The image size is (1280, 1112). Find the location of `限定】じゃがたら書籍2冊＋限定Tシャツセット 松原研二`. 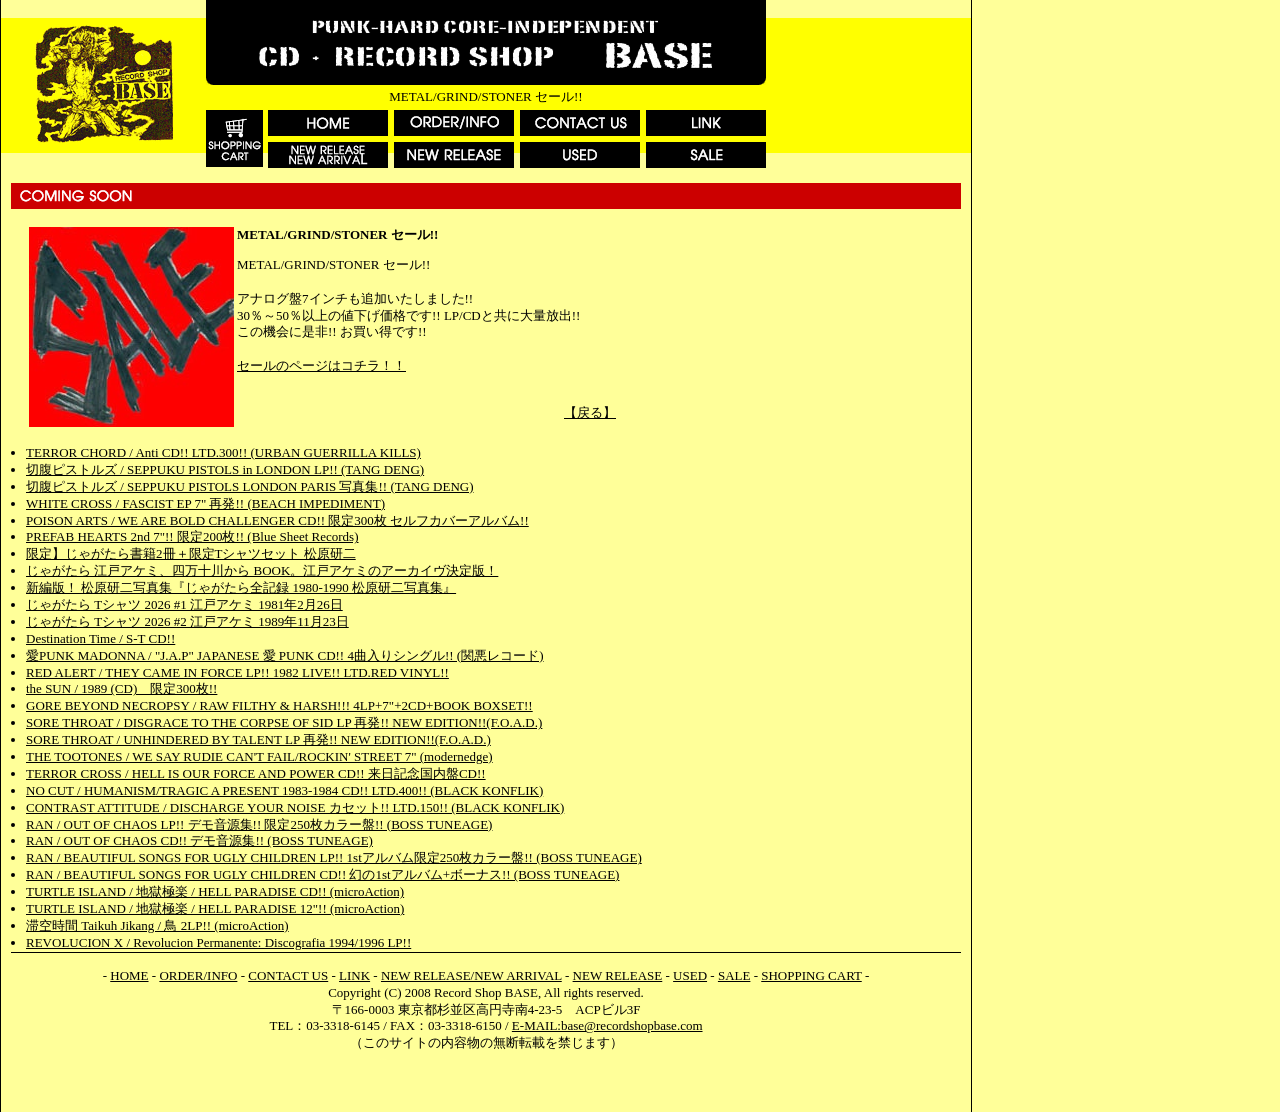

限定】じゃがたら書籍2冊＋限定Tシャツセット 松原研二 is located at coordinates (191, 553).